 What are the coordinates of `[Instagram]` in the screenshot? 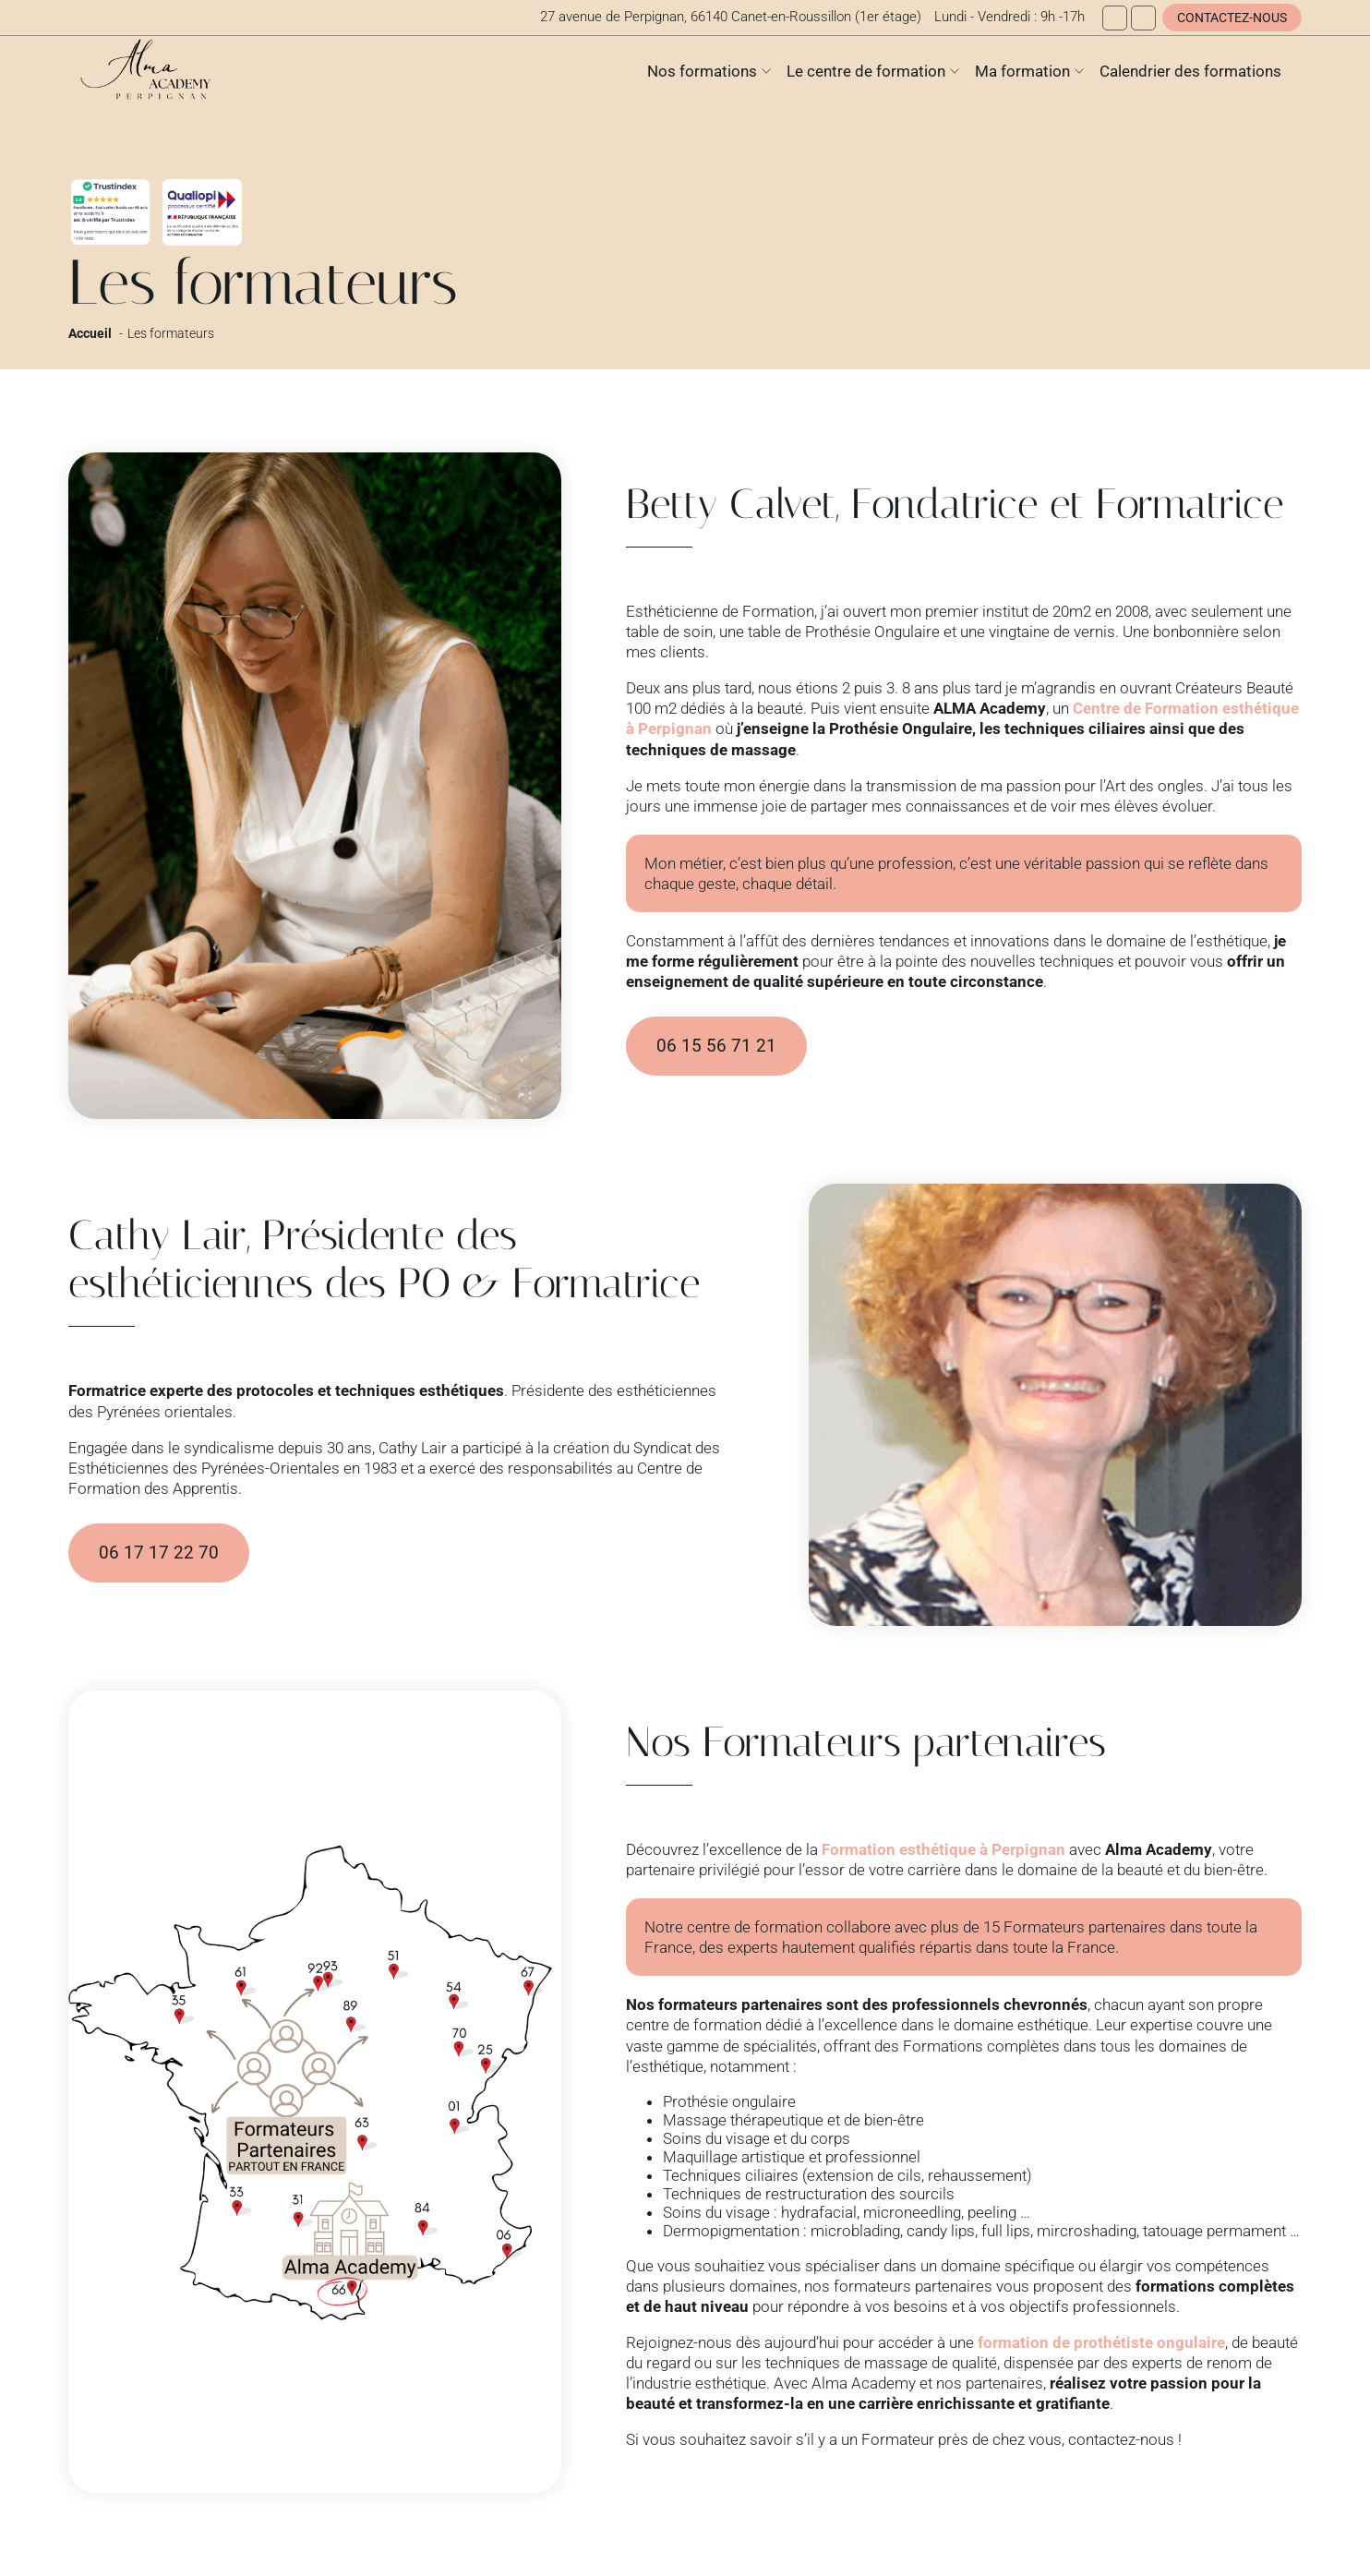 It's located at (1143, 18).